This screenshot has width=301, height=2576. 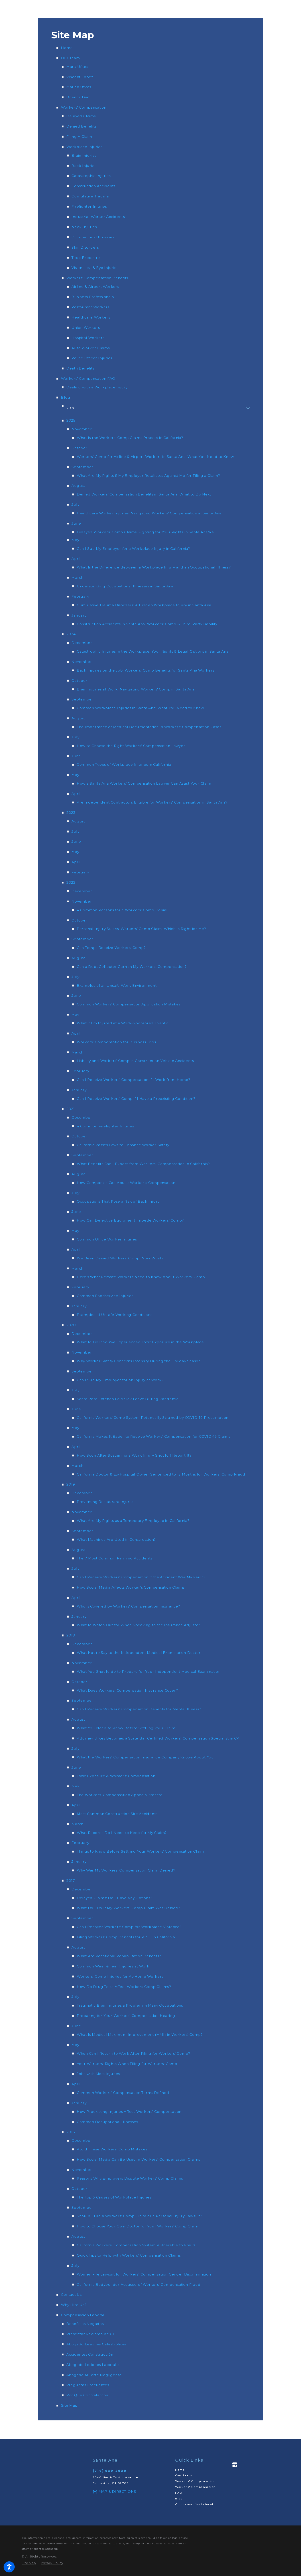 What do you see at coordinates (90, 307) in the screenshot?
I see `Restaurant Workers` at bounding box center [90, 307].